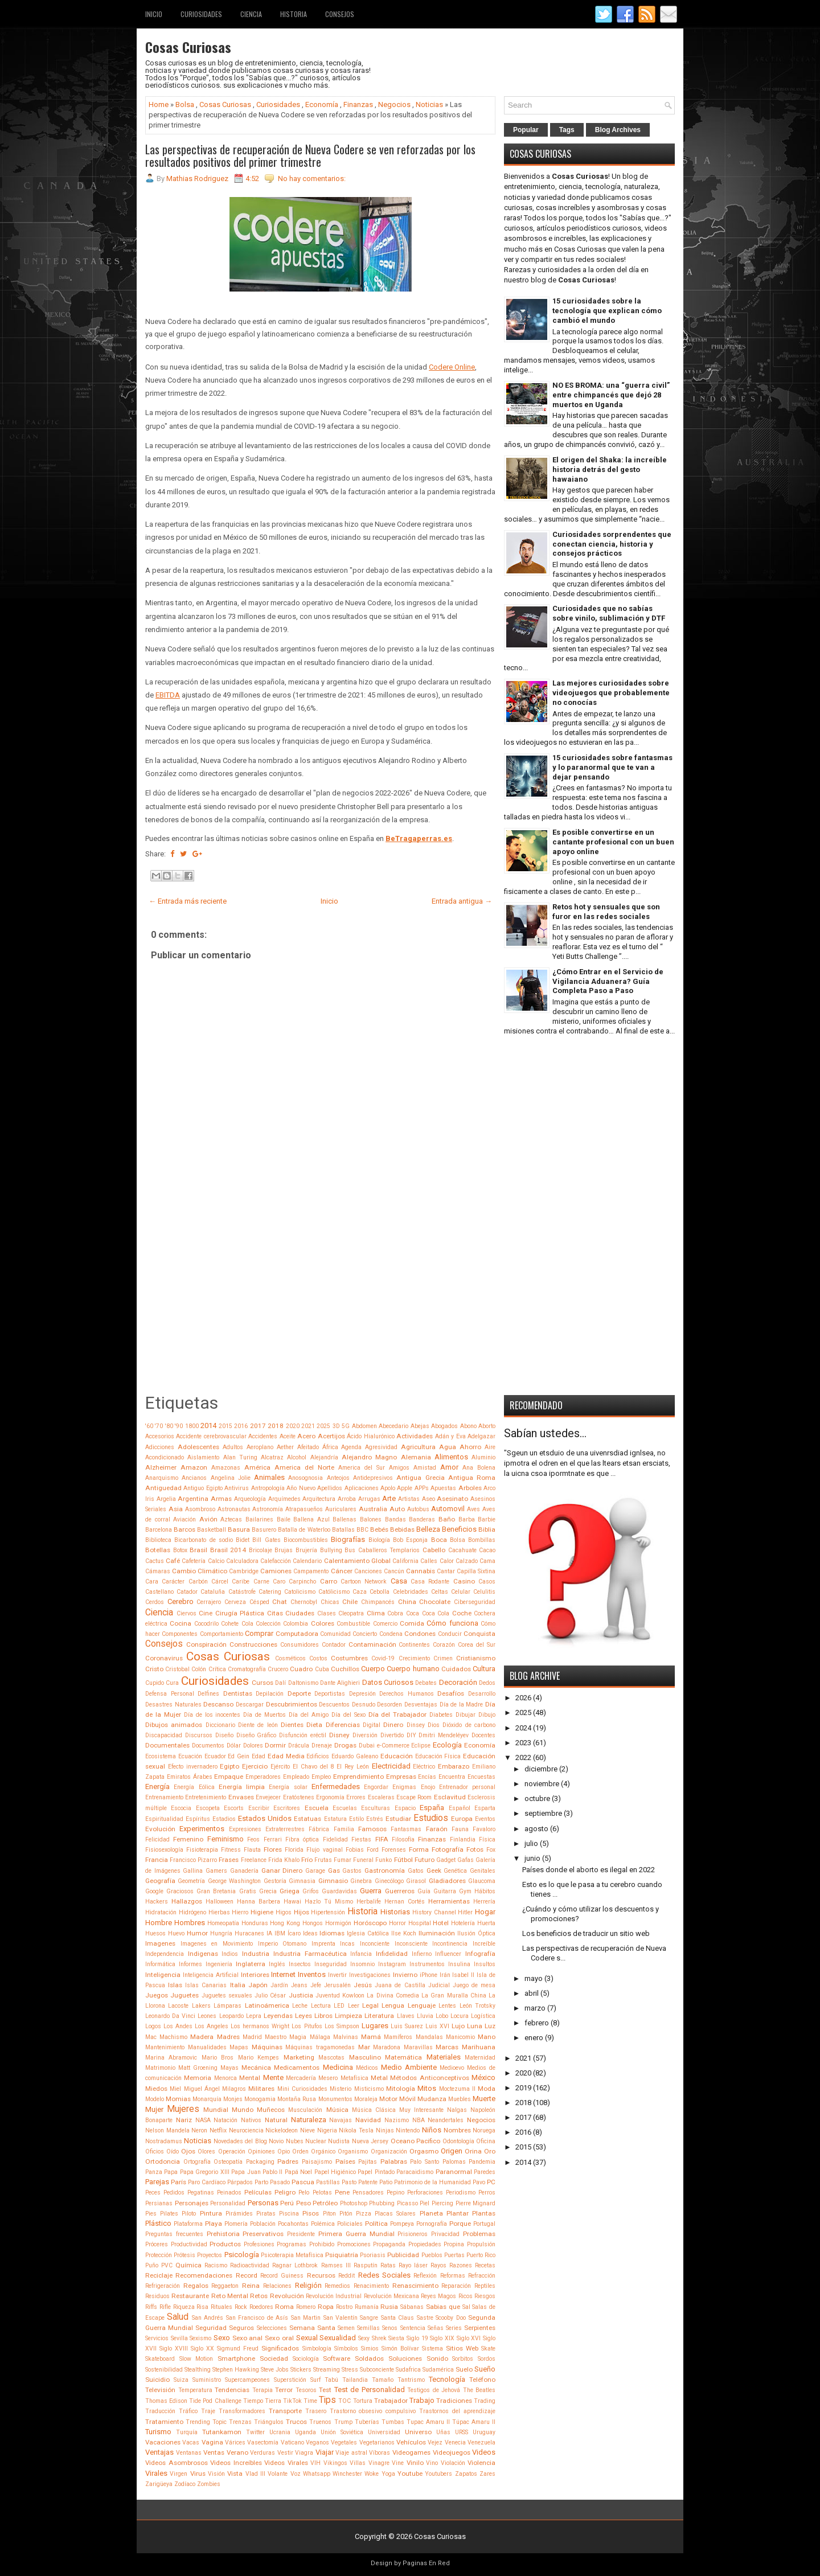 The width and height of the screenshot is (820, 2576). What do you see at coordinates (318, 1658) in the screenshot?
I see `Costos` at bounding box center [318, 1658].